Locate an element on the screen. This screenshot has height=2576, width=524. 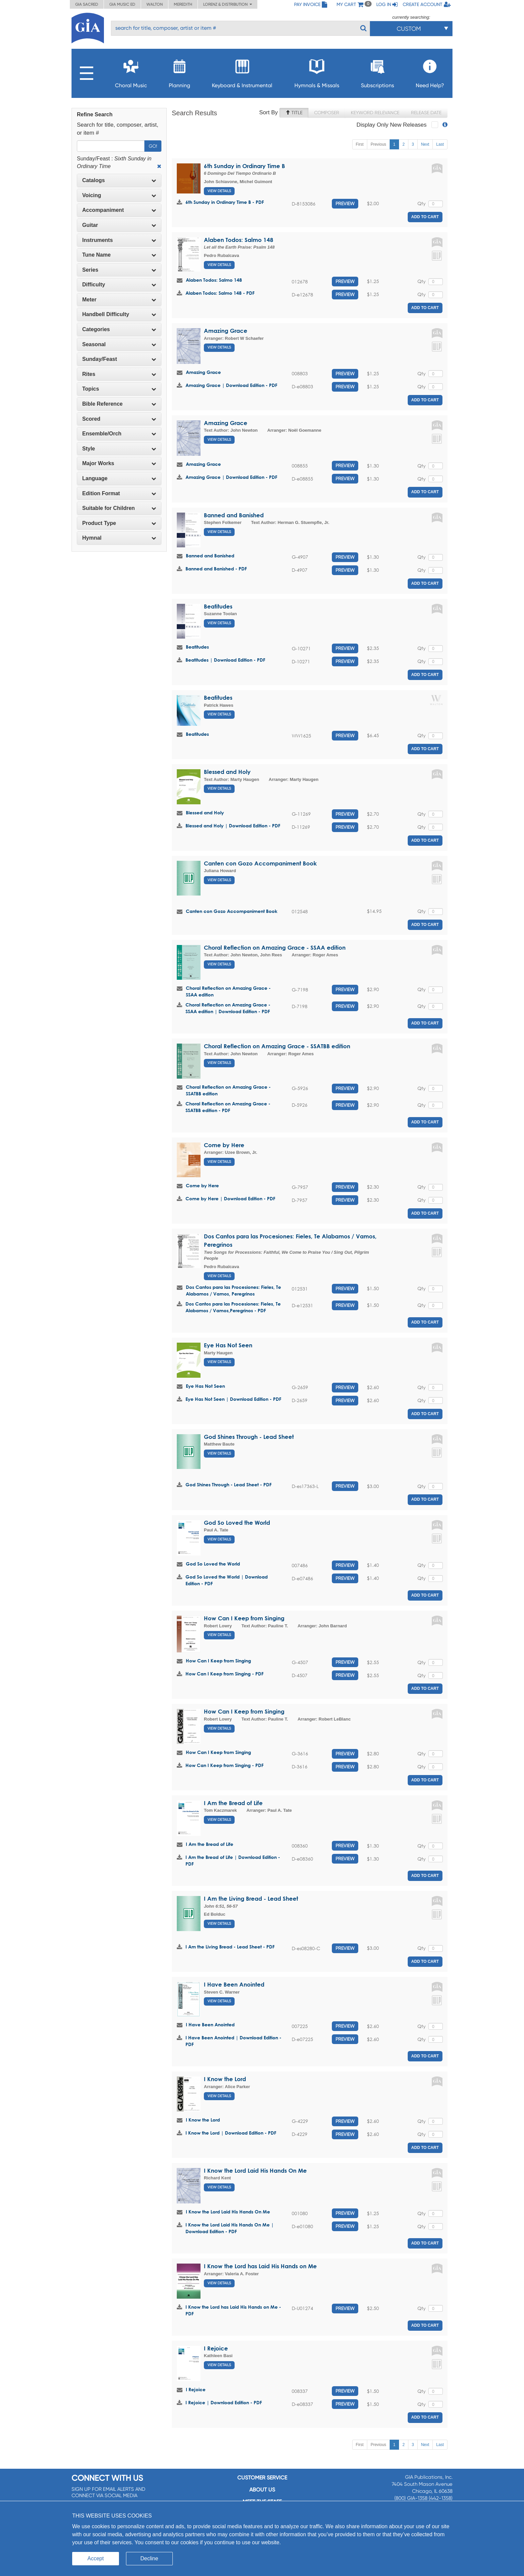
Topics [button] is located at coordinates (119, 389).